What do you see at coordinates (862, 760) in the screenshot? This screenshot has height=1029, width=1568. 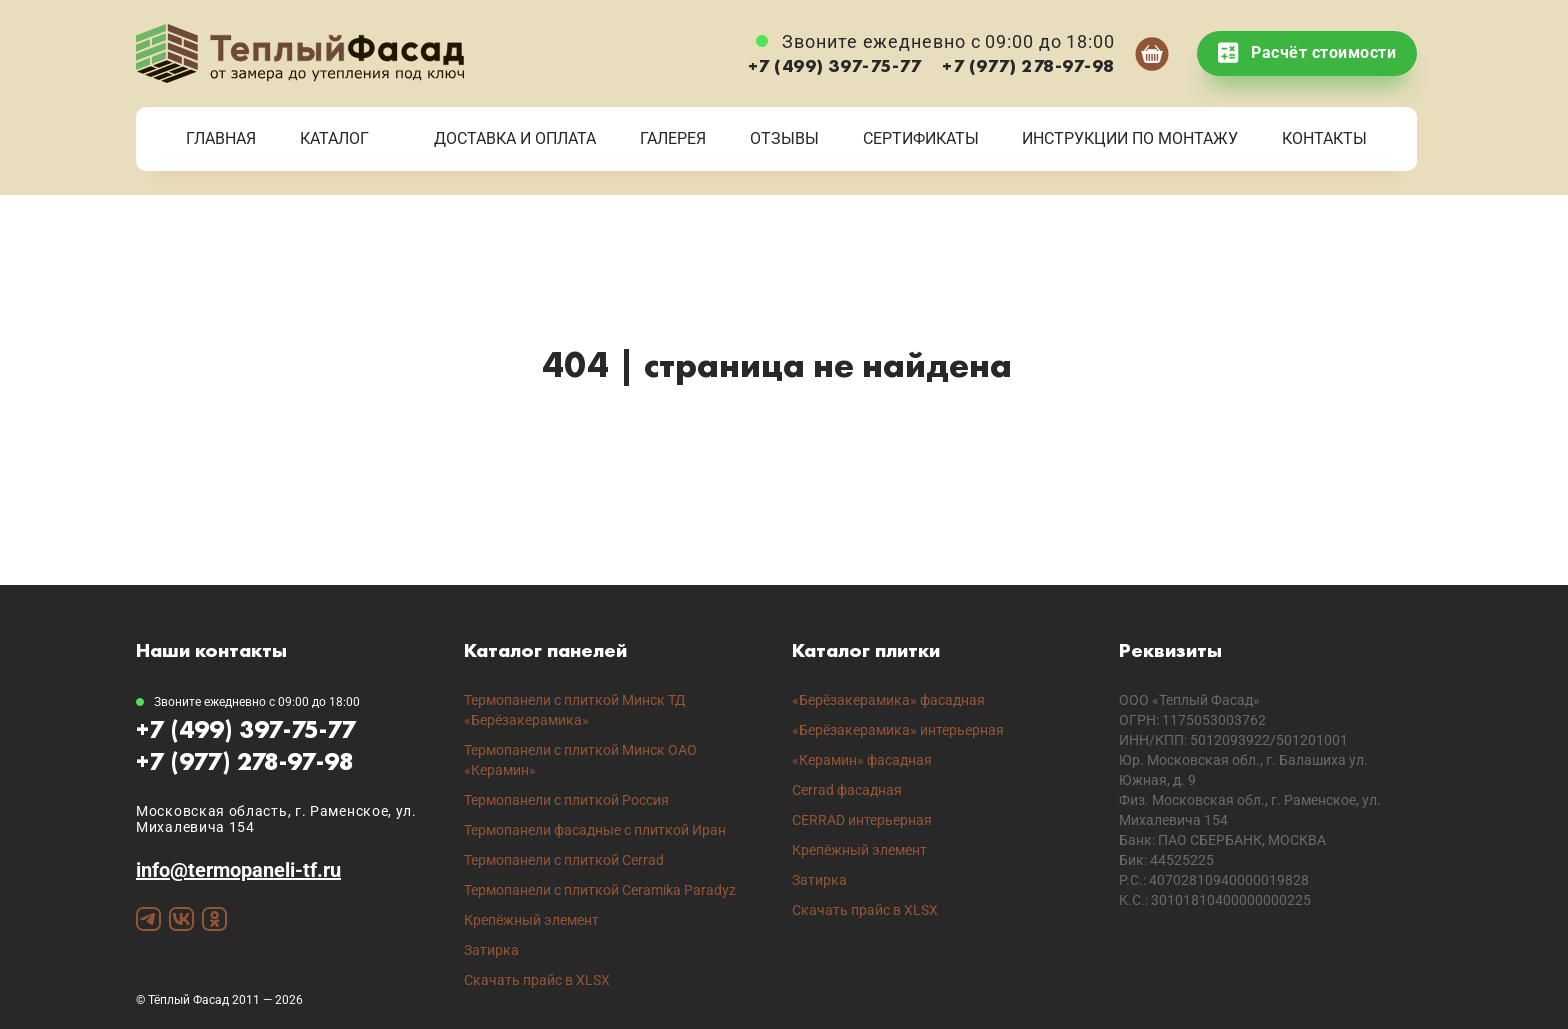 I see `«Керамин» фасадная` at bounding box center [862, 760].